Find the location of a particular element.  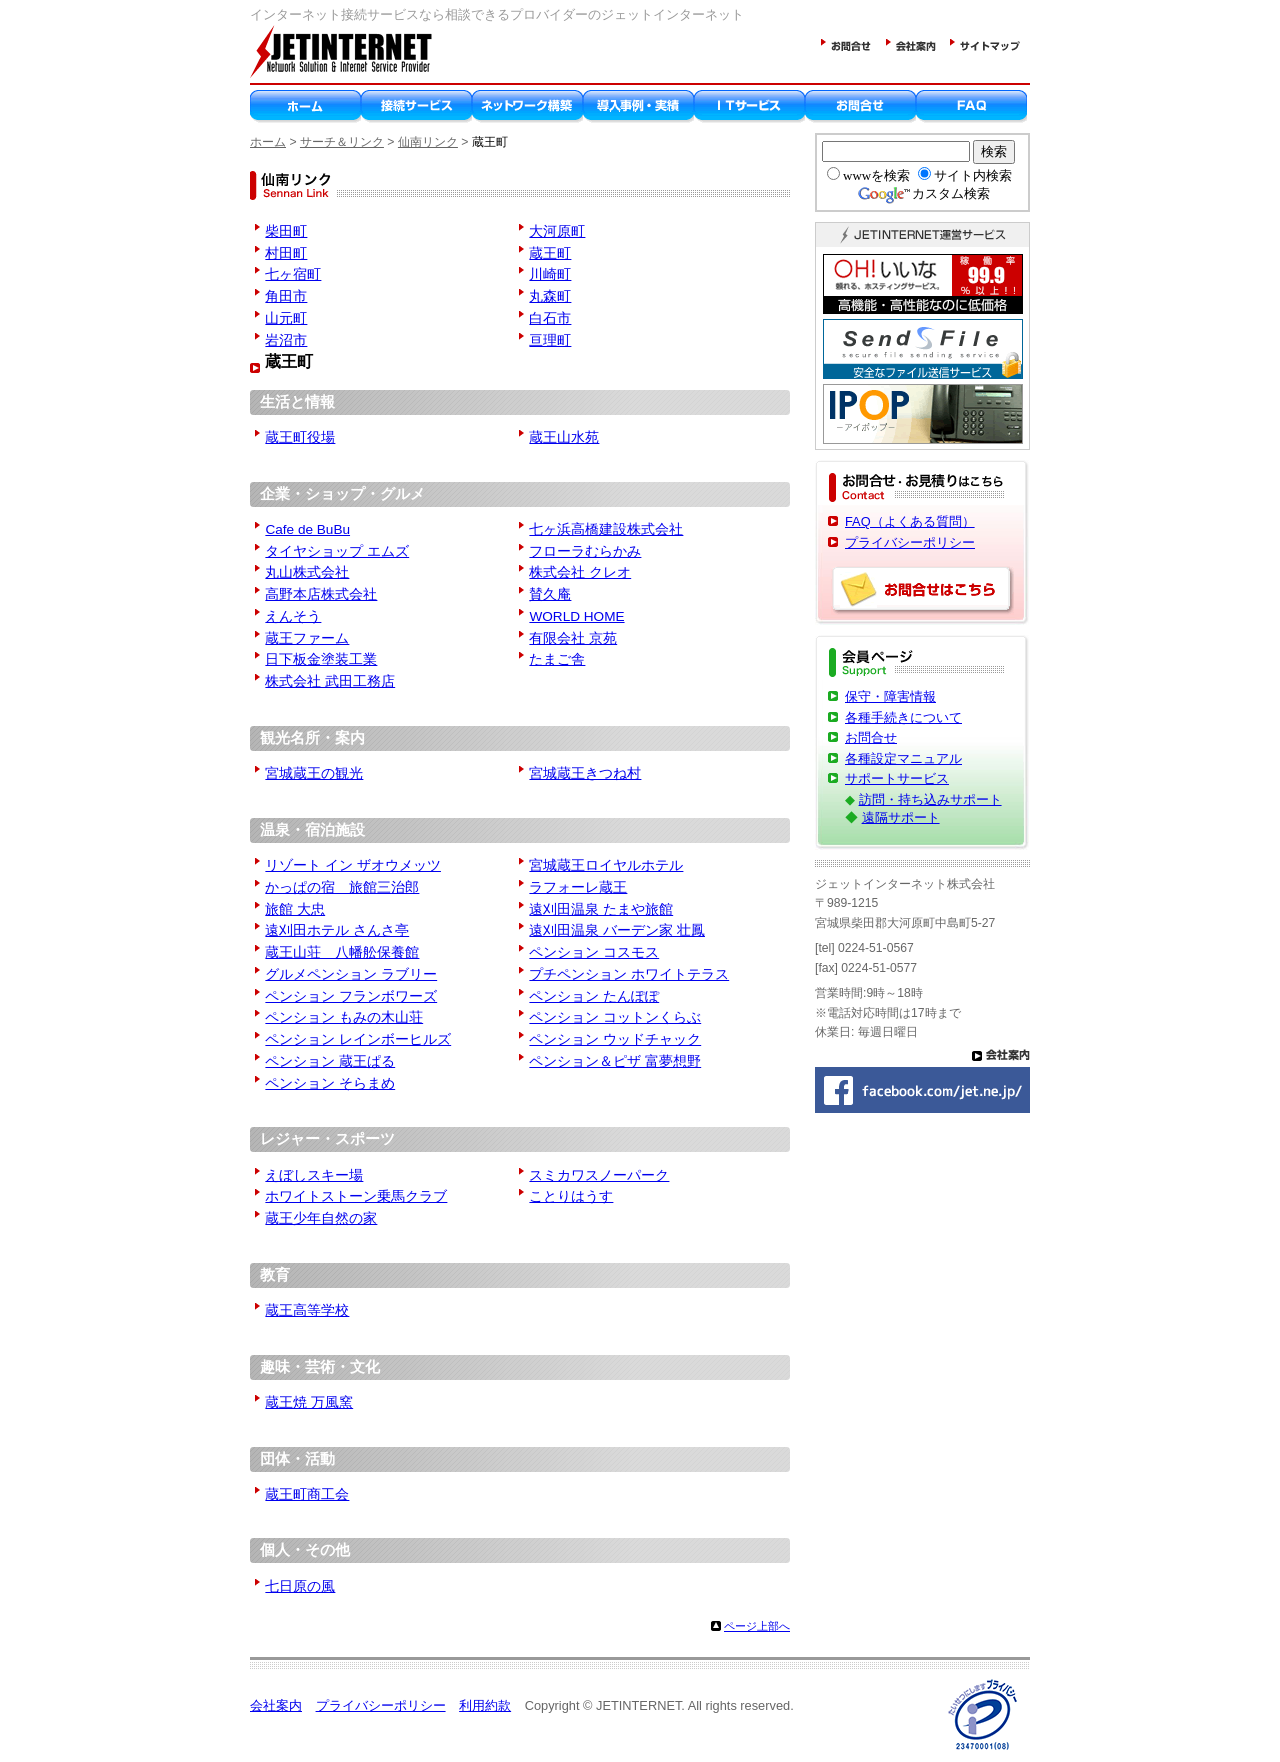

グルメペンション ラブリー is located at coordinates (351, 974).